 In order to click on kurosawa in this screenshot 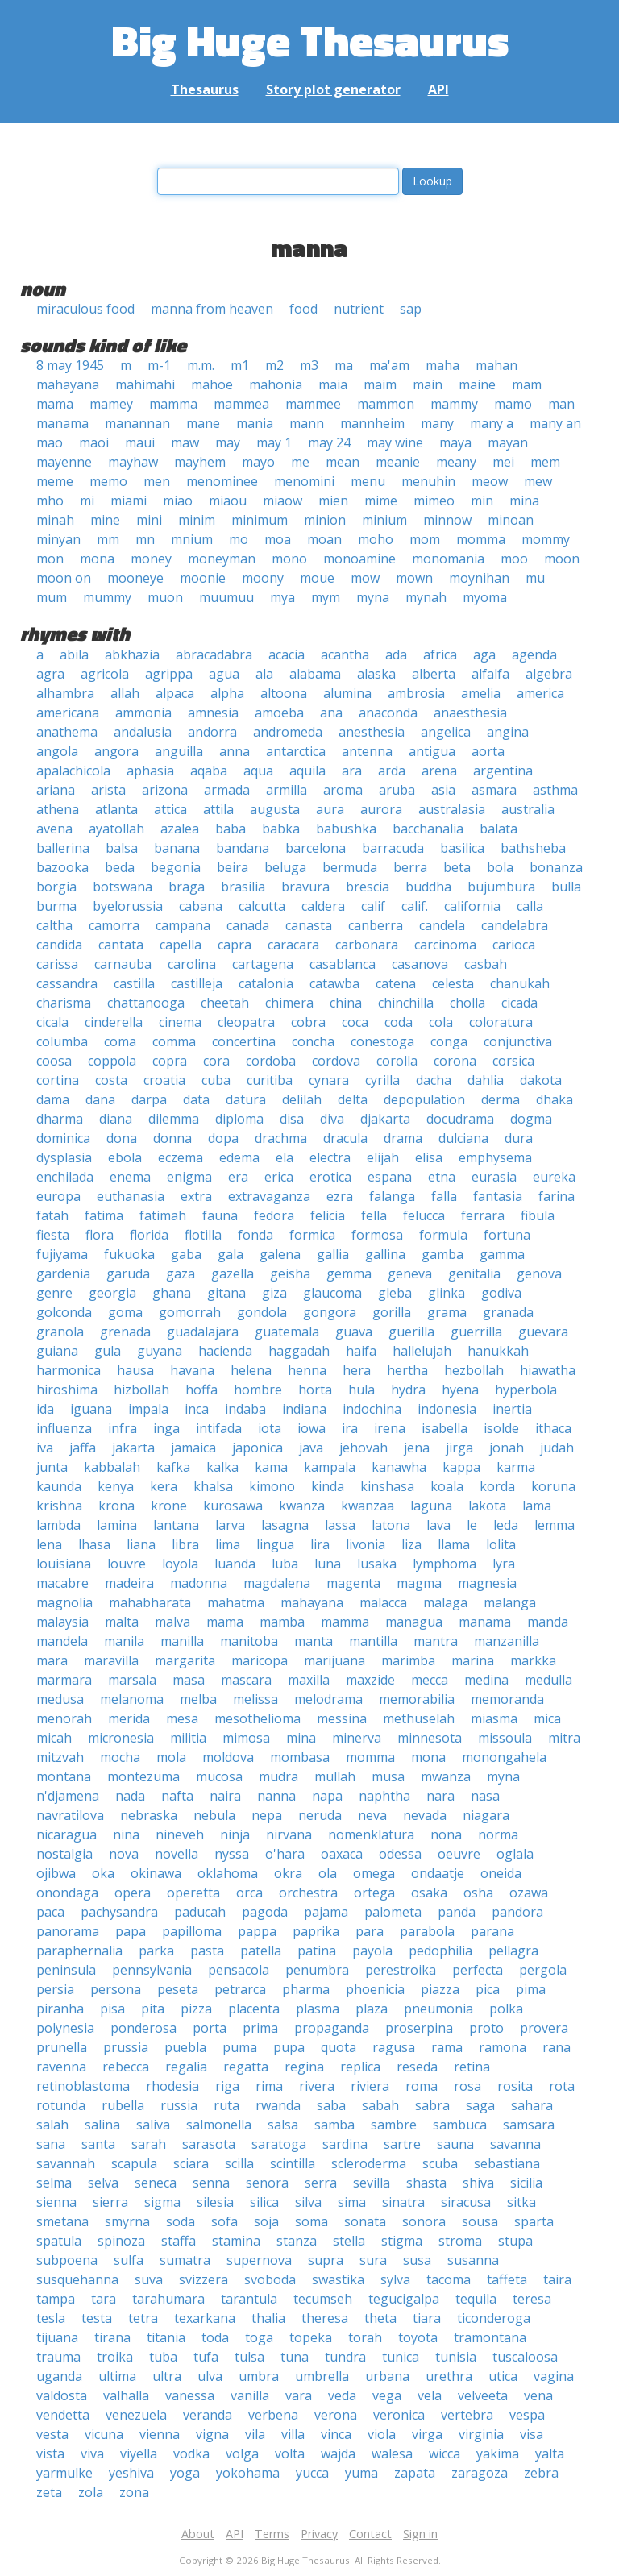, I will do `click(233, 1505)`.